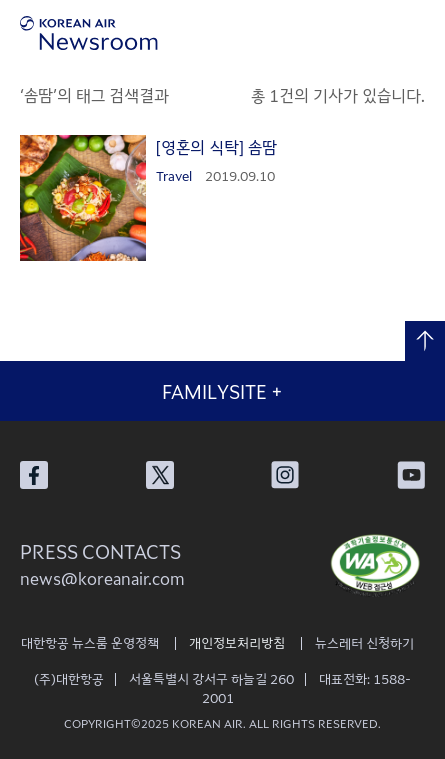  What do you see at coordinates (417, 32) in the screenshot?
I see `메뉴 열기` at bounding box center [417, 32].